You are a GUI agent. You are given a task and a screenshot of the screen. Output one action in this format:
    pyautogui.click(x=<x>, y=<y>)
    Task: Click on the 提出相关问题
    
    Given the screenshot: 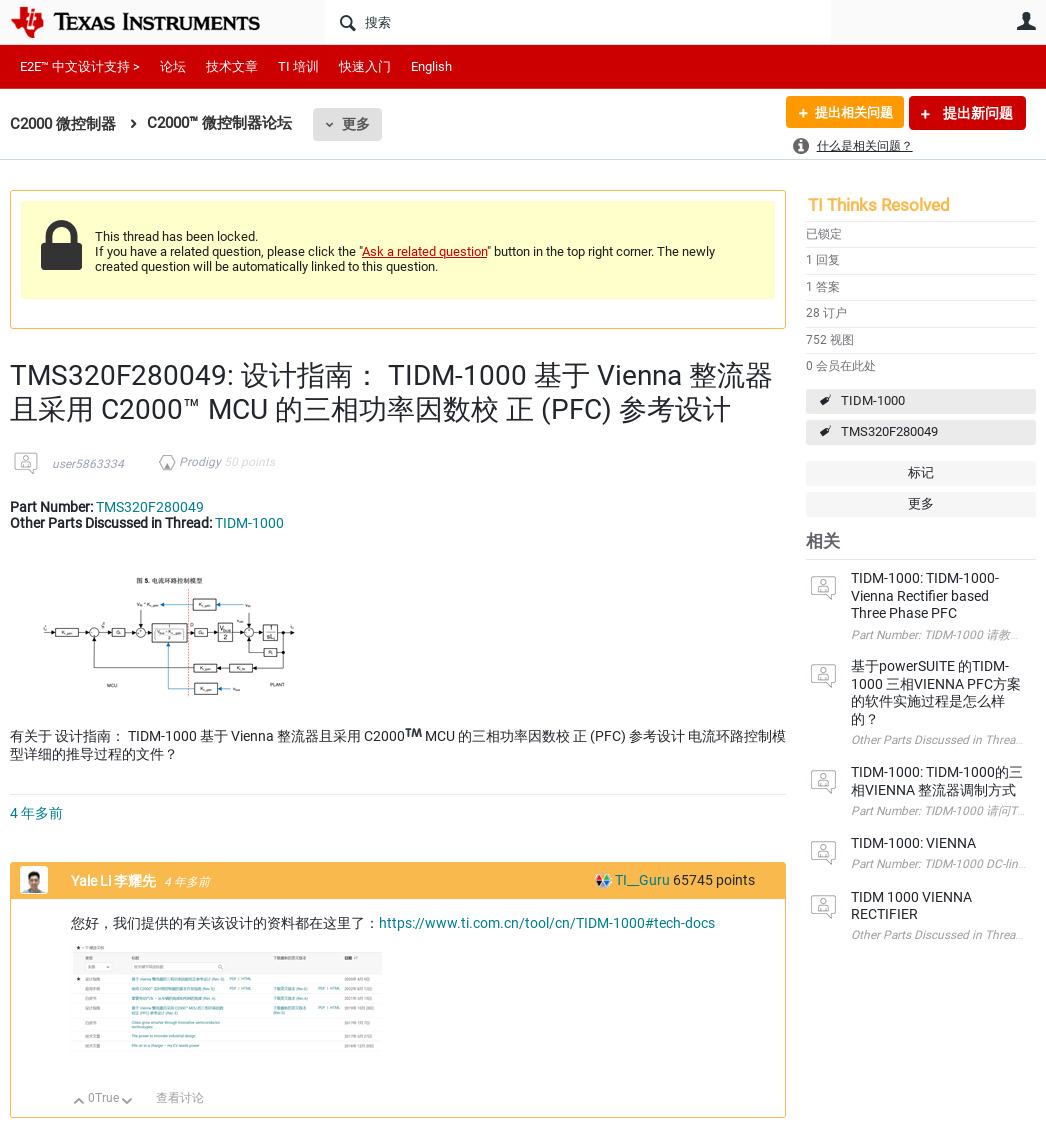 What is the action you would take?
    pyautogui.click(x=849, y=113)
    